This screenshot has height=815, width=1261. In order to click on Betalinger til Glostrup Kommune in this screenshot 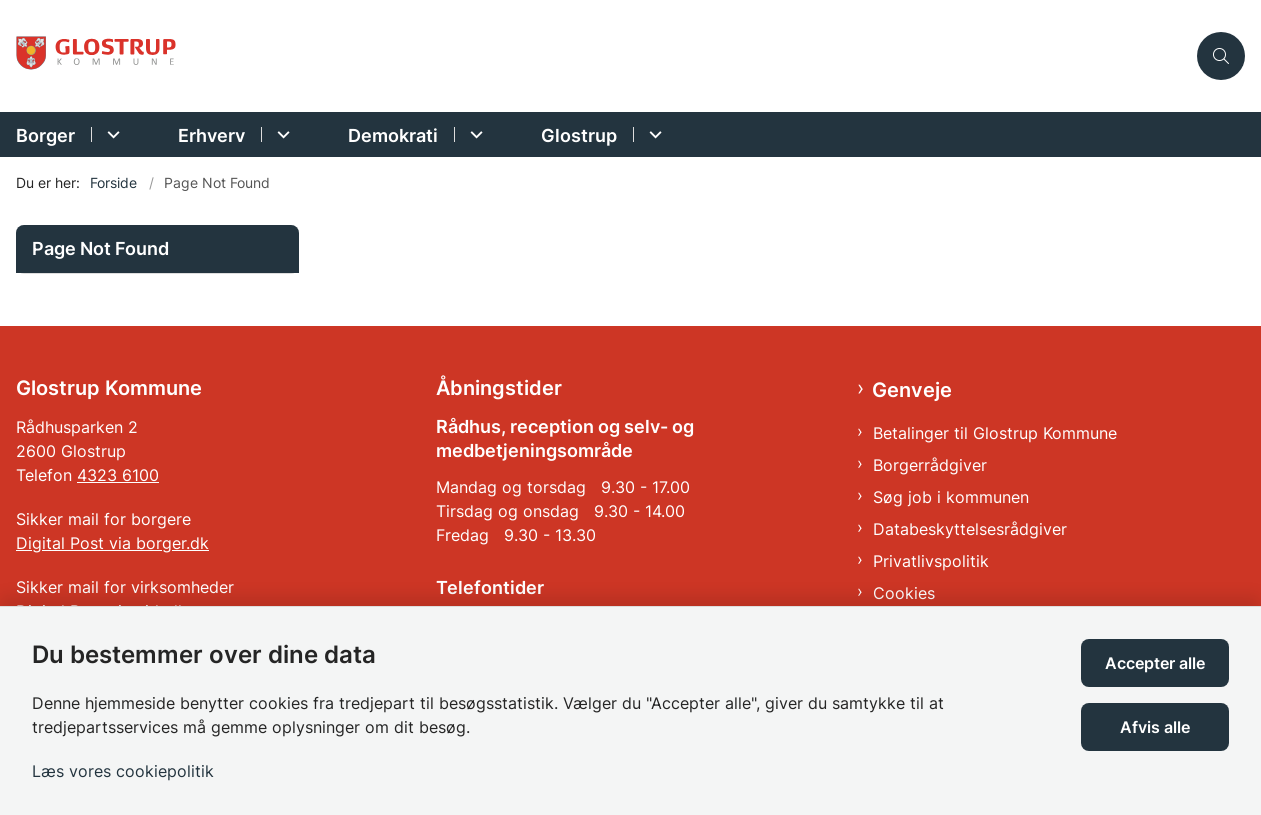, I will do `click(995, 433)`.